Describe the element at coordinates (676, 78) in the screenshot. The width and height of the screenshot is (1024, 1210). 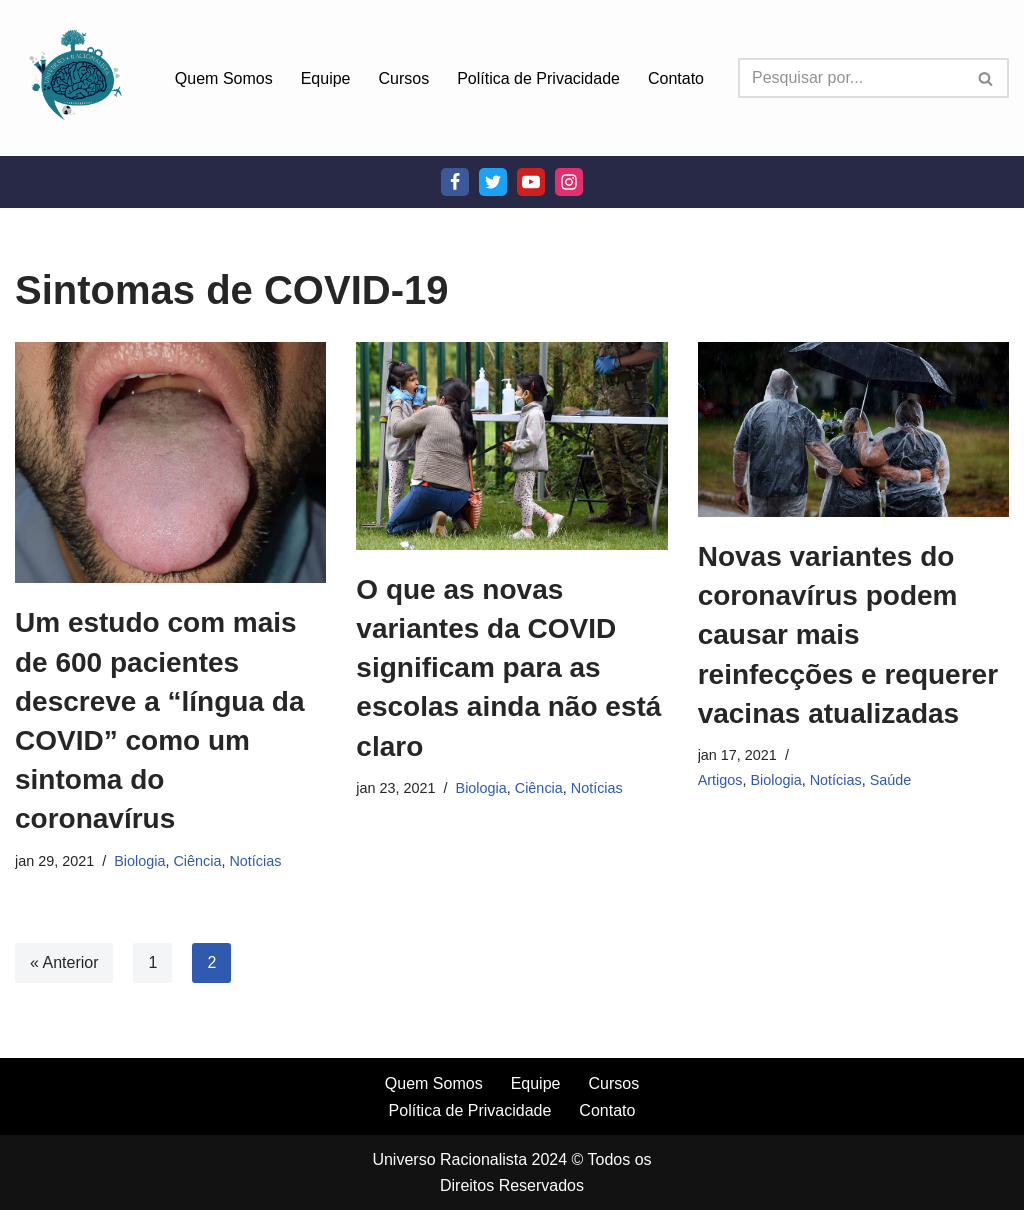
I see `Contato` at that location.